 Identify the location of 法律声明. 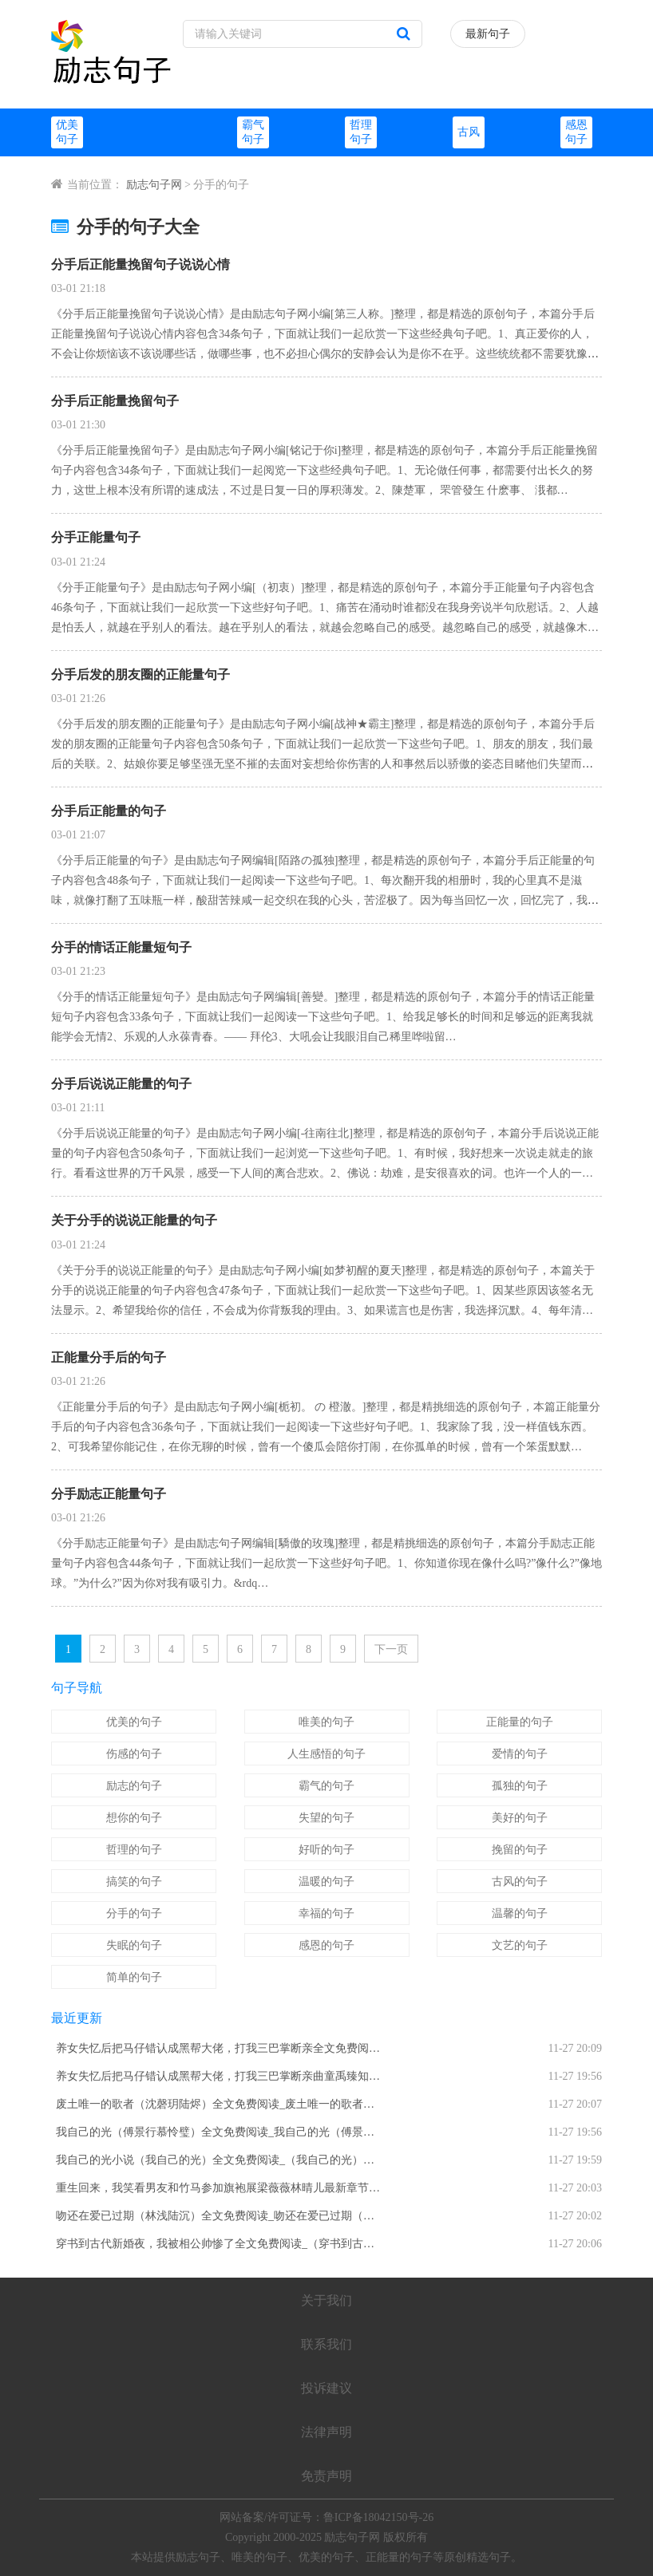
(326, 2432).